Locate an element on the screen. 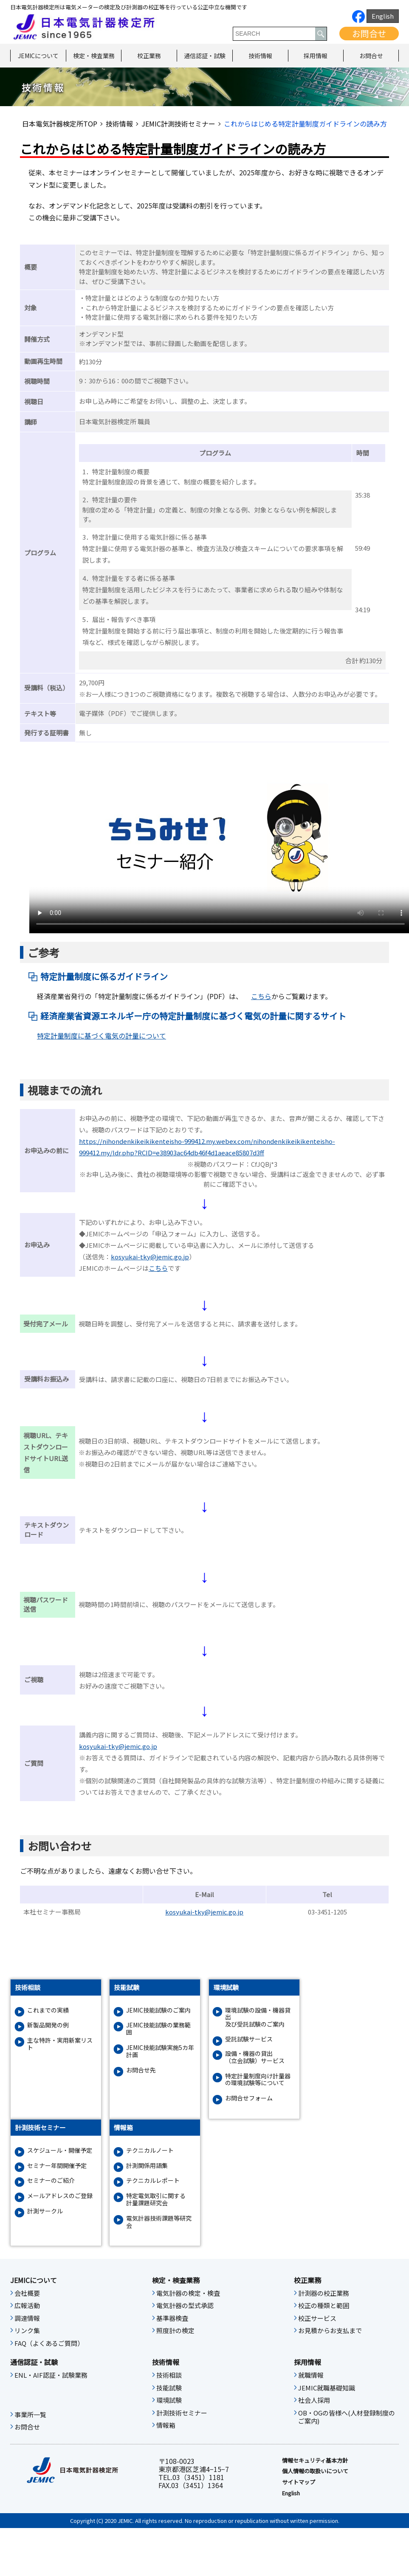 The height and width of the screenshot is (2576, 409). テクニカルレポート is located at coordinates (153, 2180).